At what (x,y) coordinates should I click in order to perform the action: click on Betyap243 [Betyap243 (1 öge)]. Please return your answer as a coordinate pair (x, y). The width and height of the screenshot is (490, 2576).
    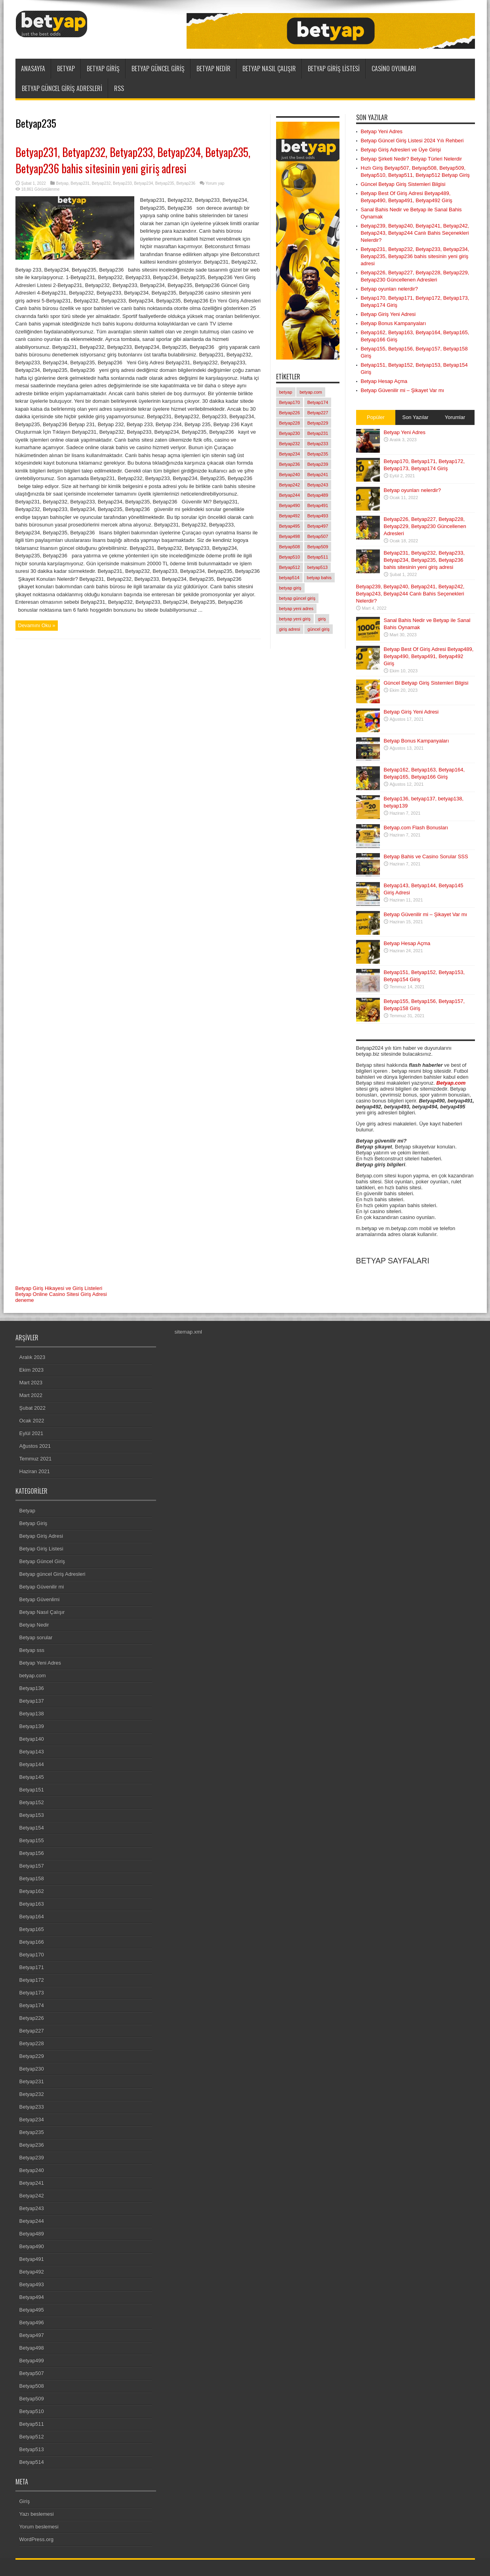
    Looking at the image, I should click on (317, 484).